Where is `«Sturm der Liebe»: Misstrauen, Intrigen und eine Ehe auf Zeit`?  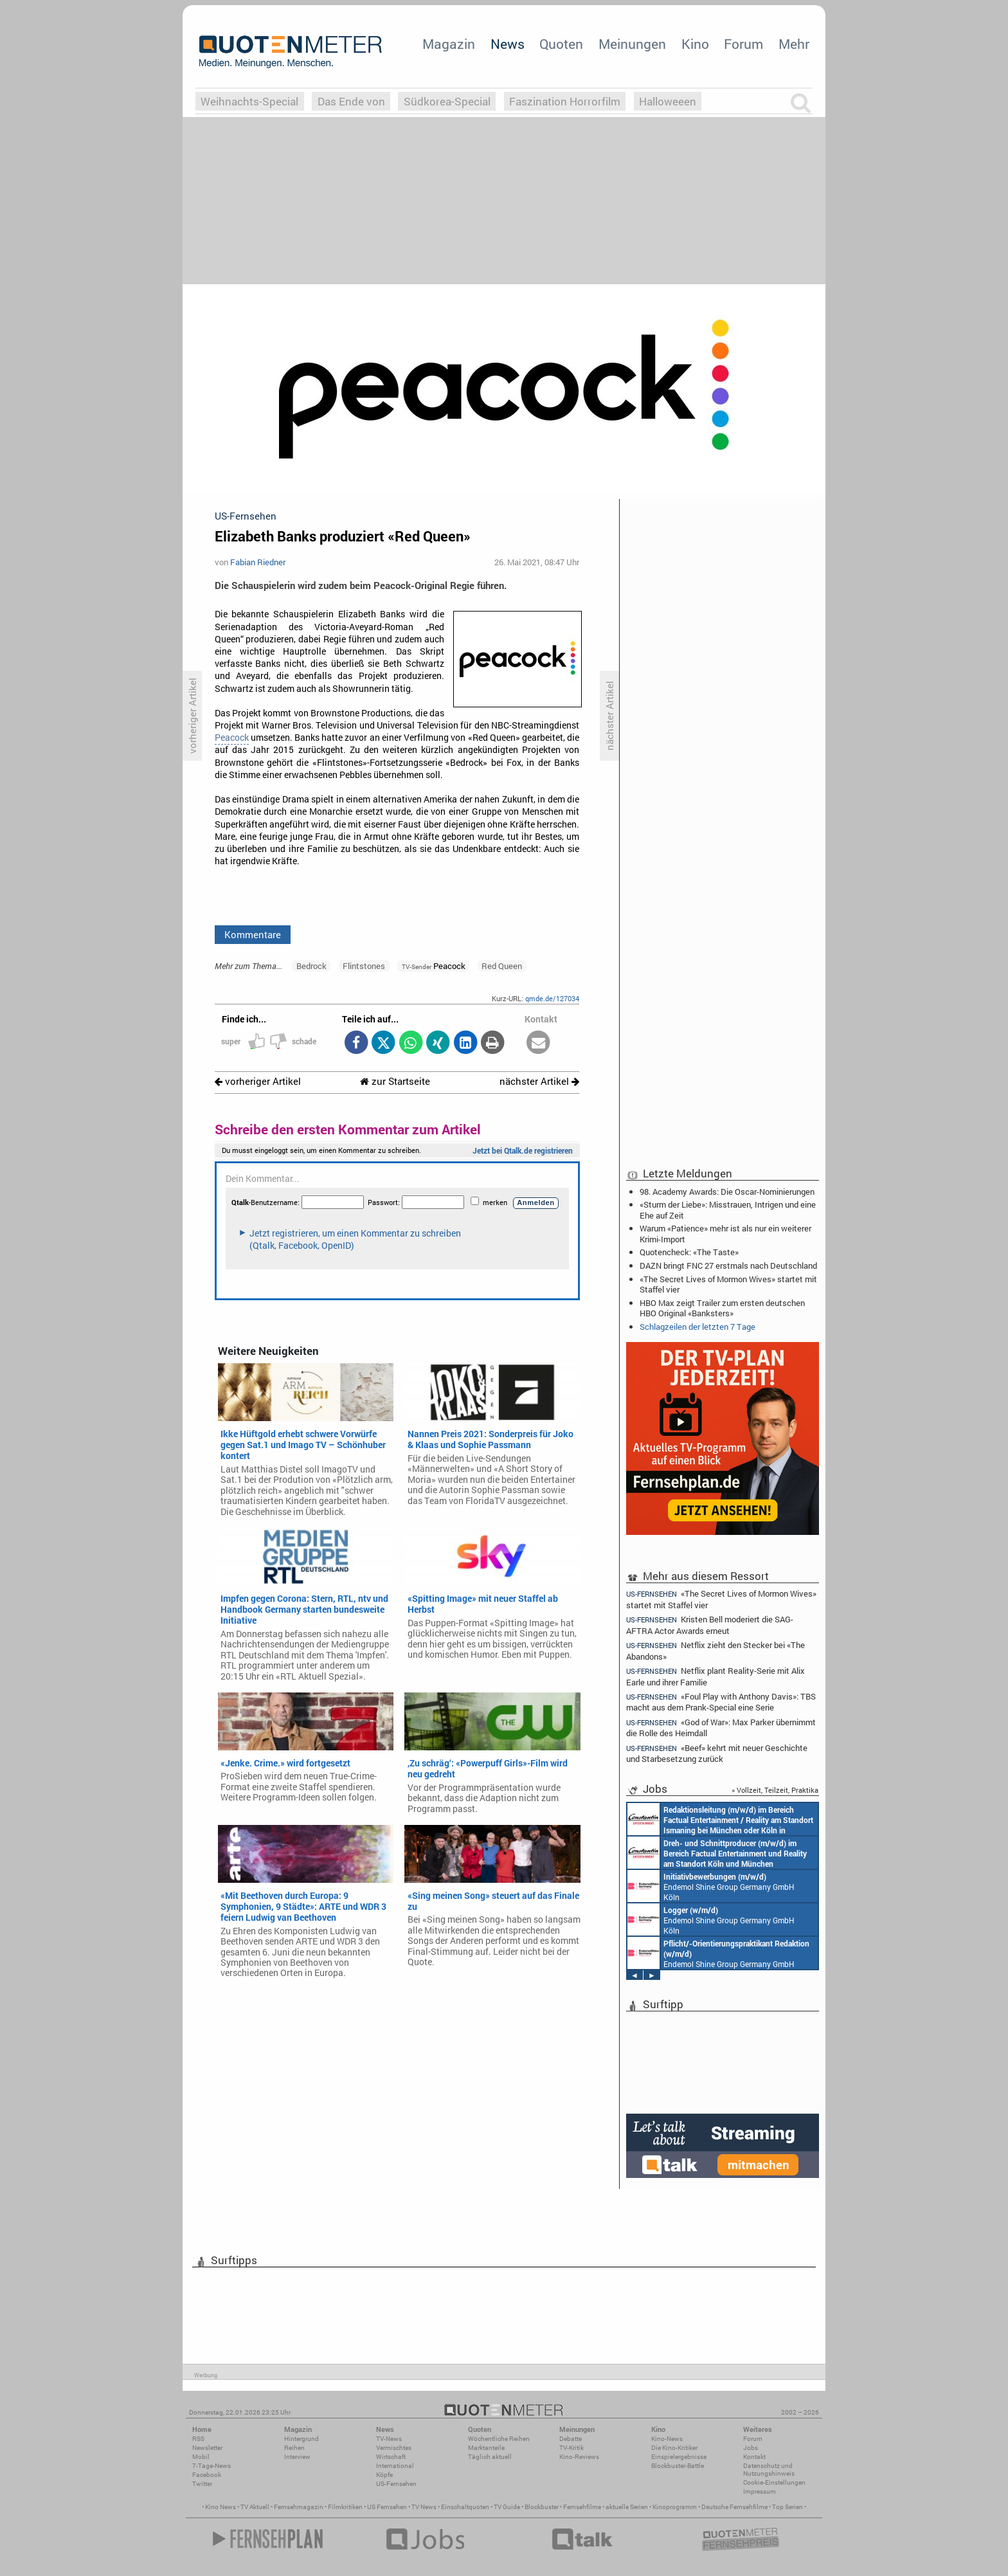 «Sturm der Liebe»: Misstrauen, Intrigen und eine Ehe auf Zeit is located at coordinates (728, 1209).